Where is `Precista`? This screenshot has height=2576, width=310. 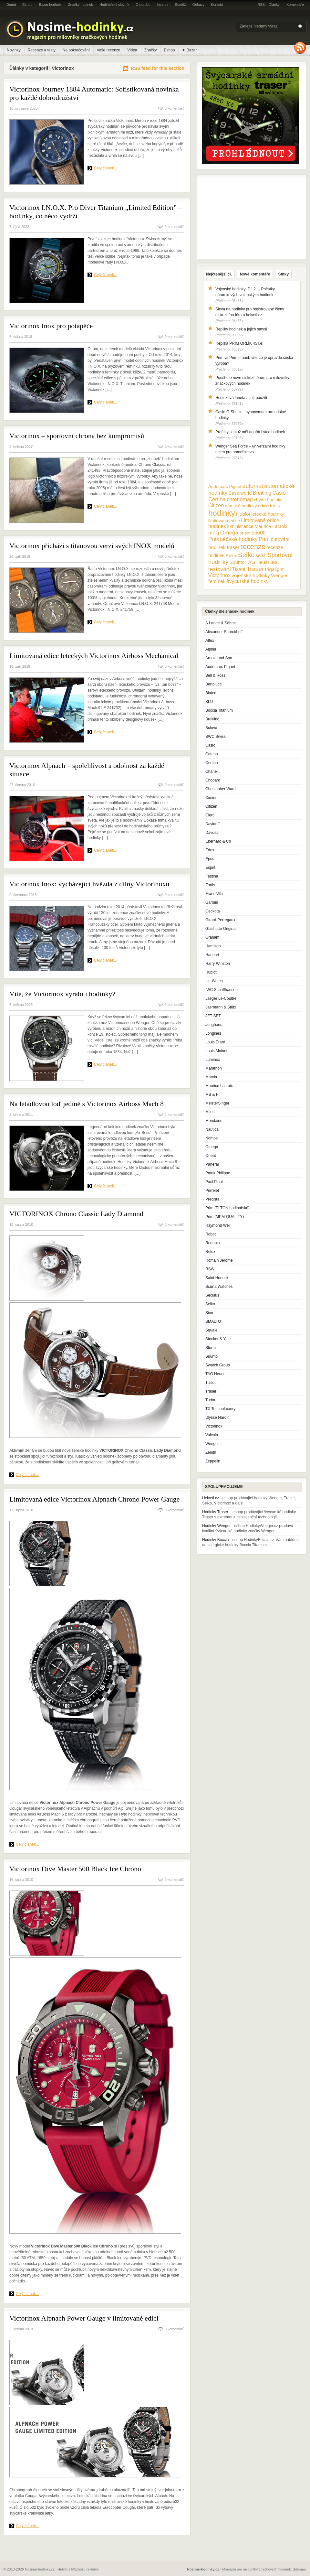
Precista is located at coordinates (212, 1199).